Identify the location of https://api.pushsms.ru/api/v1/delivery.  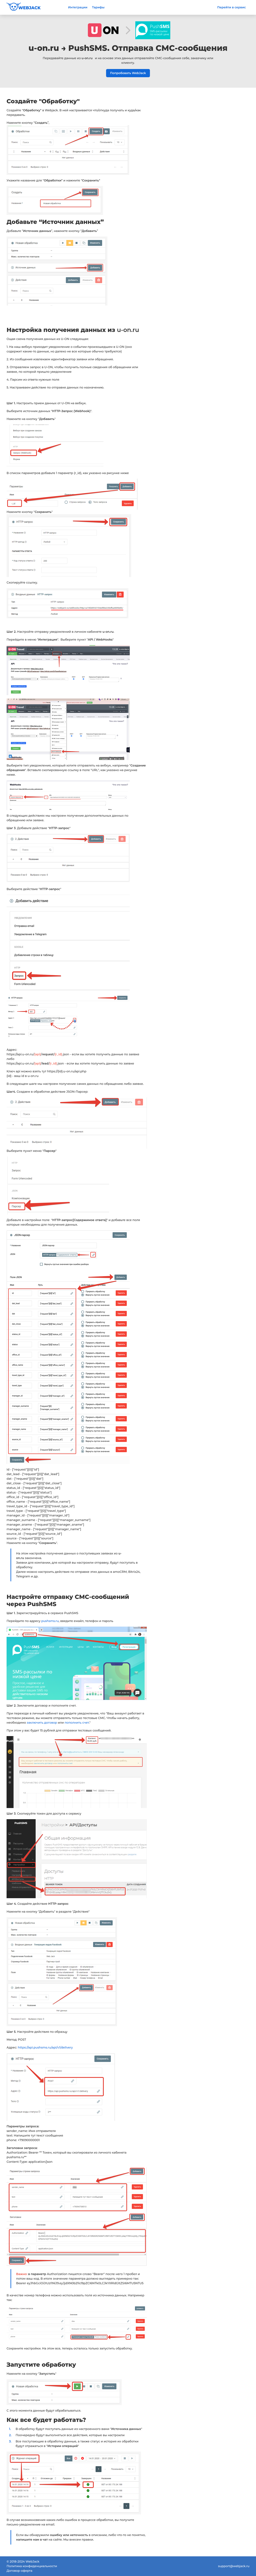
(45, 2047).